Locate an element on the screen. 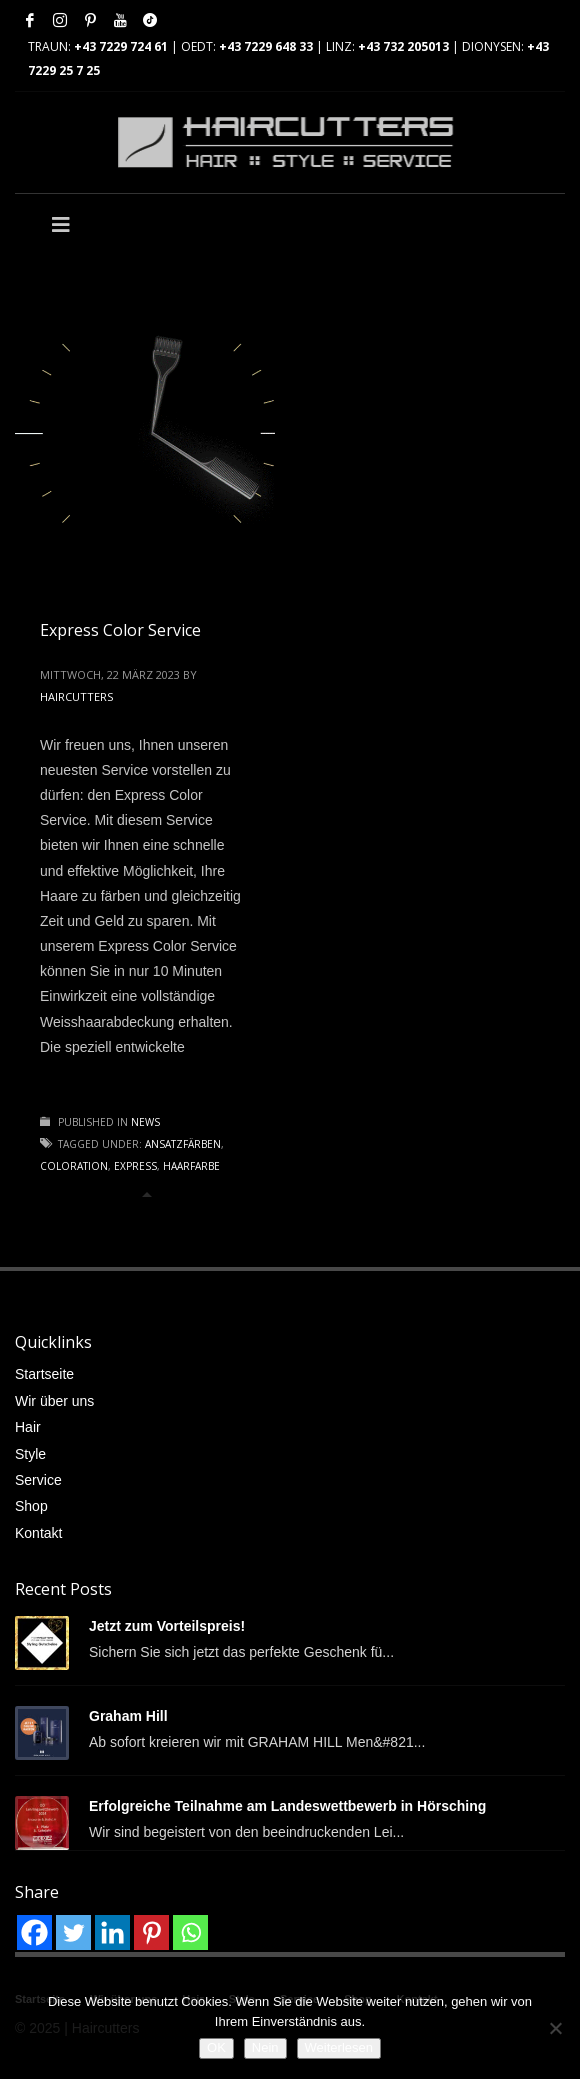 This screenshot has width=580, height=2079. Startseite is located at coordinates (44, 1374).